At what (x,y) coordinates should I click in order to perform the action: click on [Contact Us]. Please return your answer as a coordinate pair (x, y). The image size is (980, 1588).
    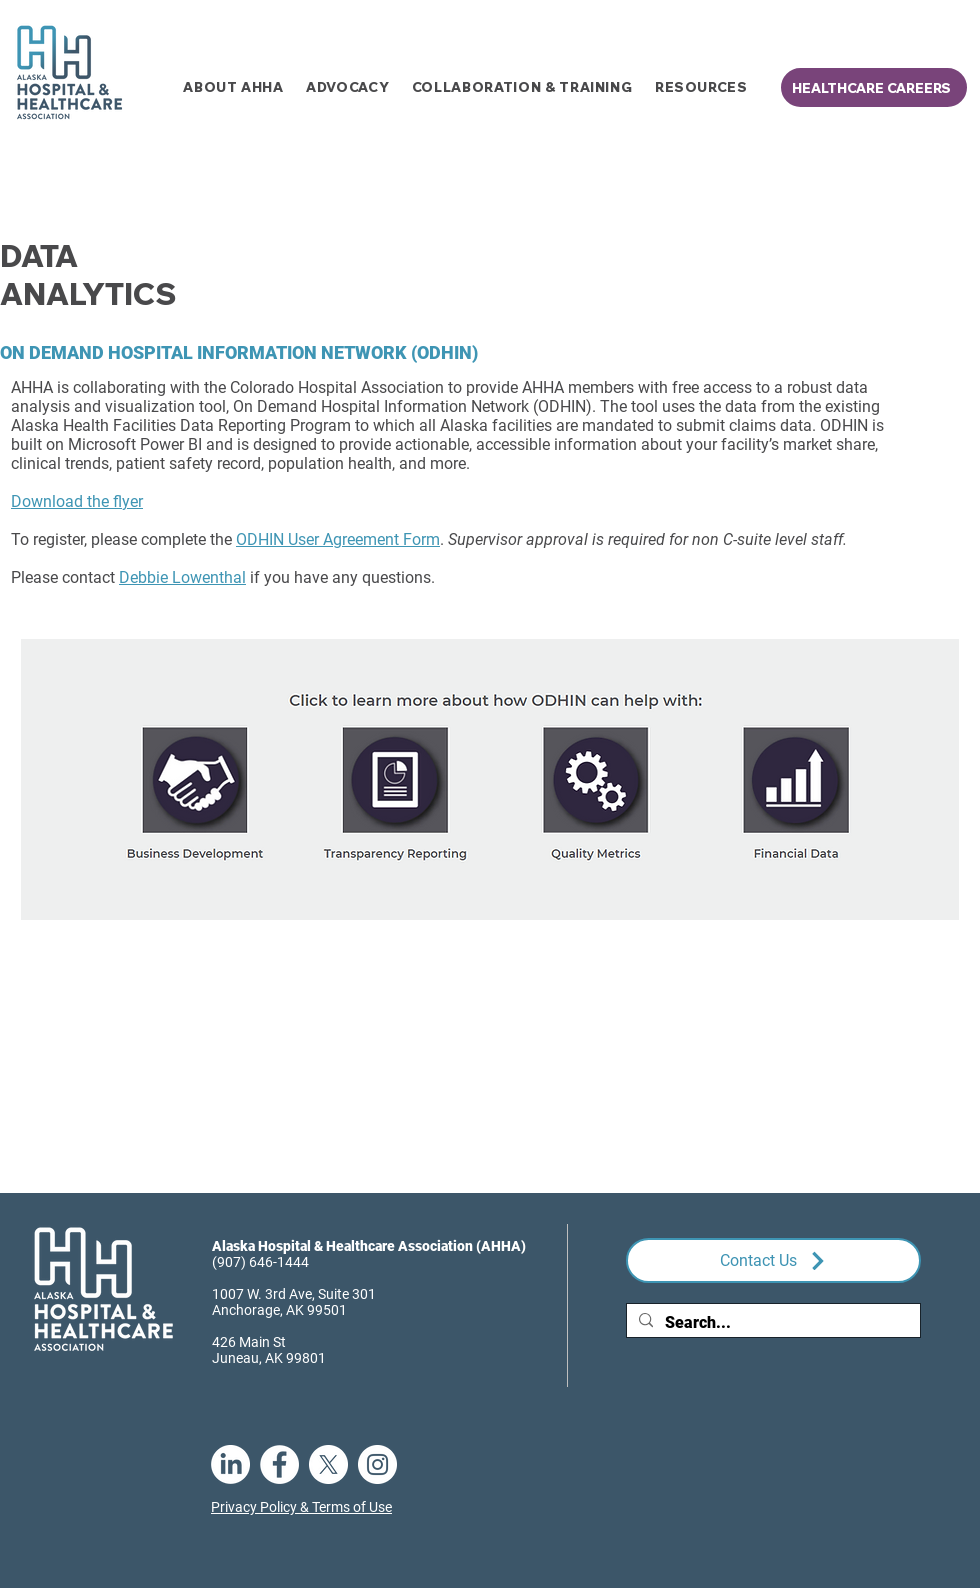
    Looking at the image, I should click on (773, 1260).